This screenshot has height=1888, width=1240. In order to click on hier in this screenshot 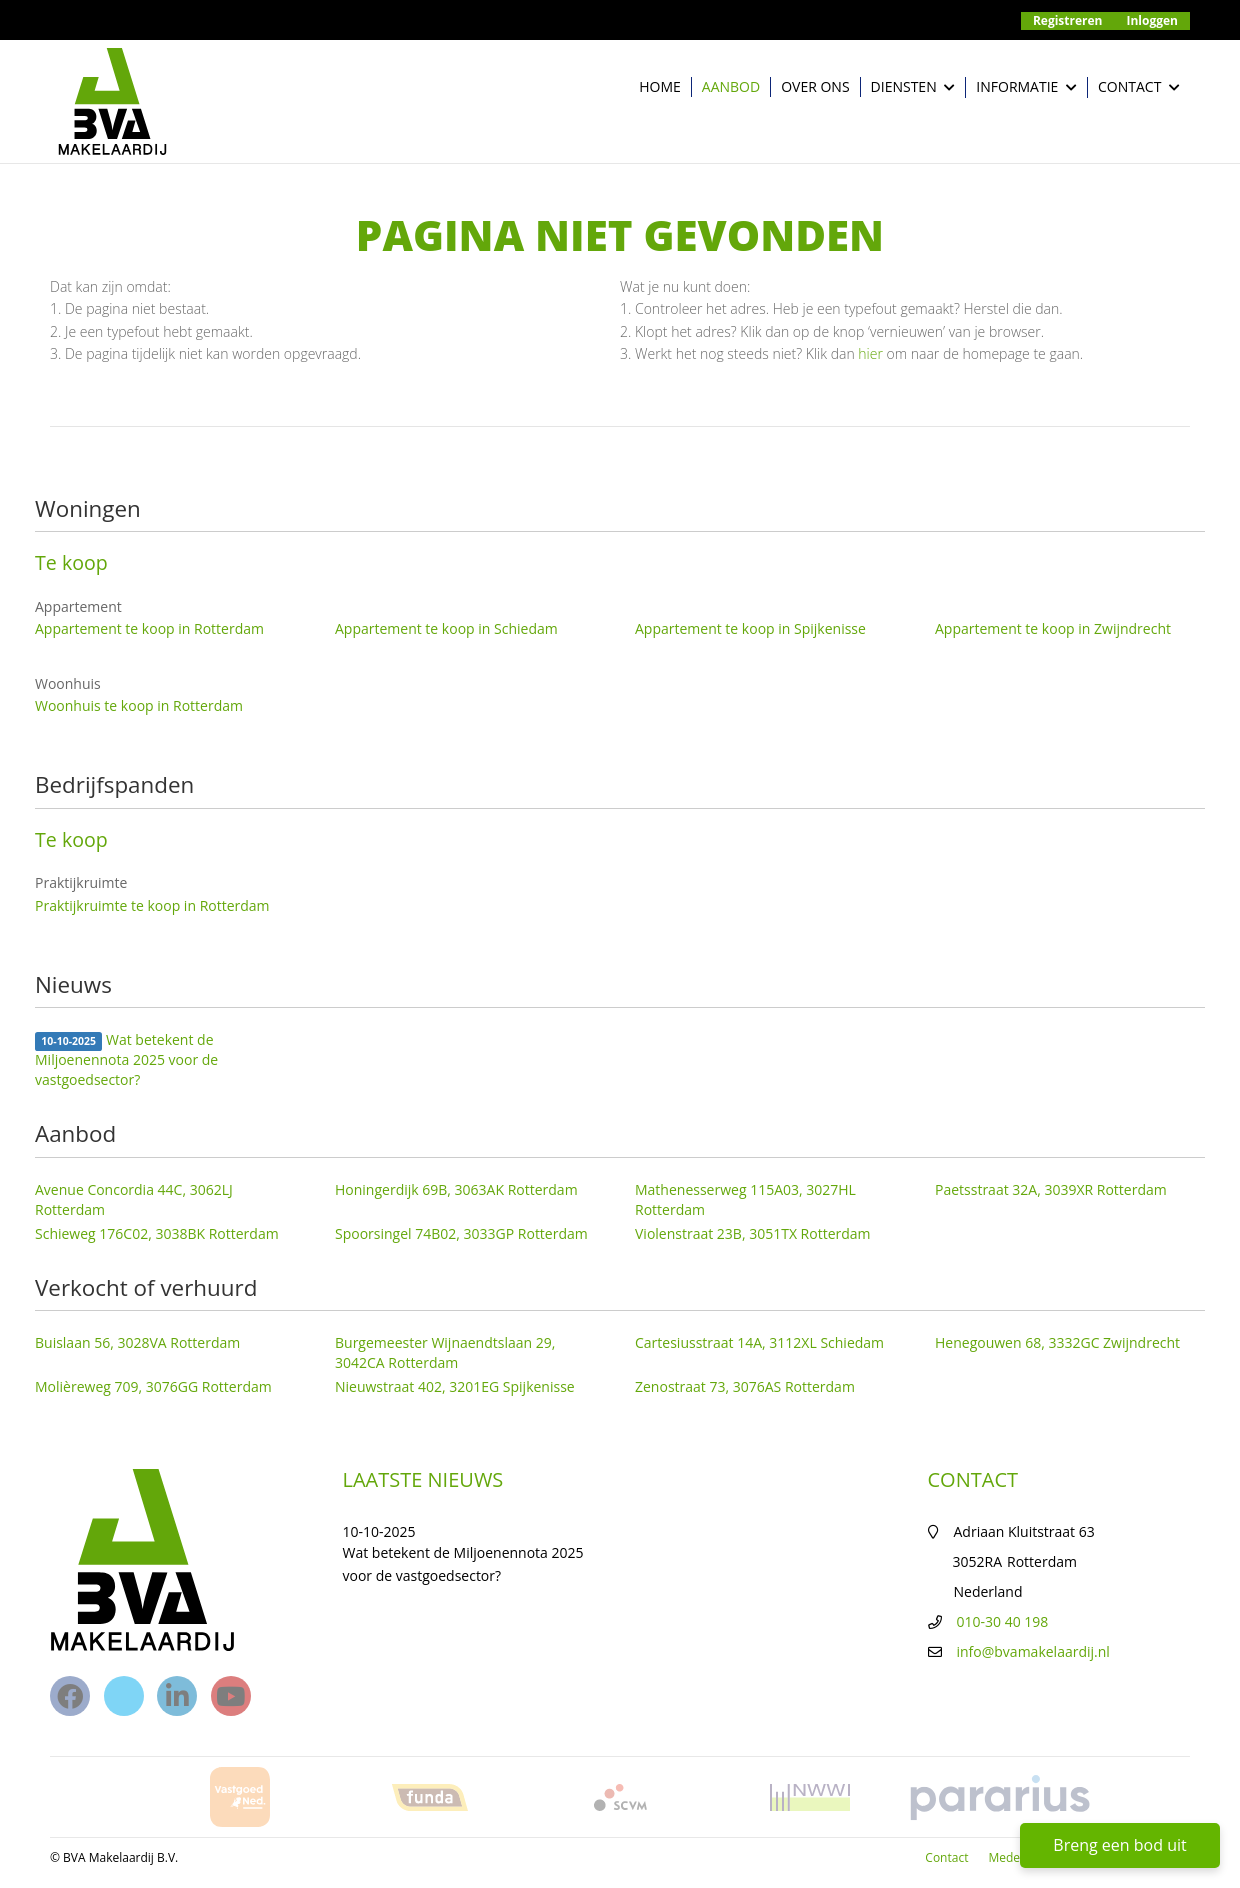, I will do `click(870, 353)`.